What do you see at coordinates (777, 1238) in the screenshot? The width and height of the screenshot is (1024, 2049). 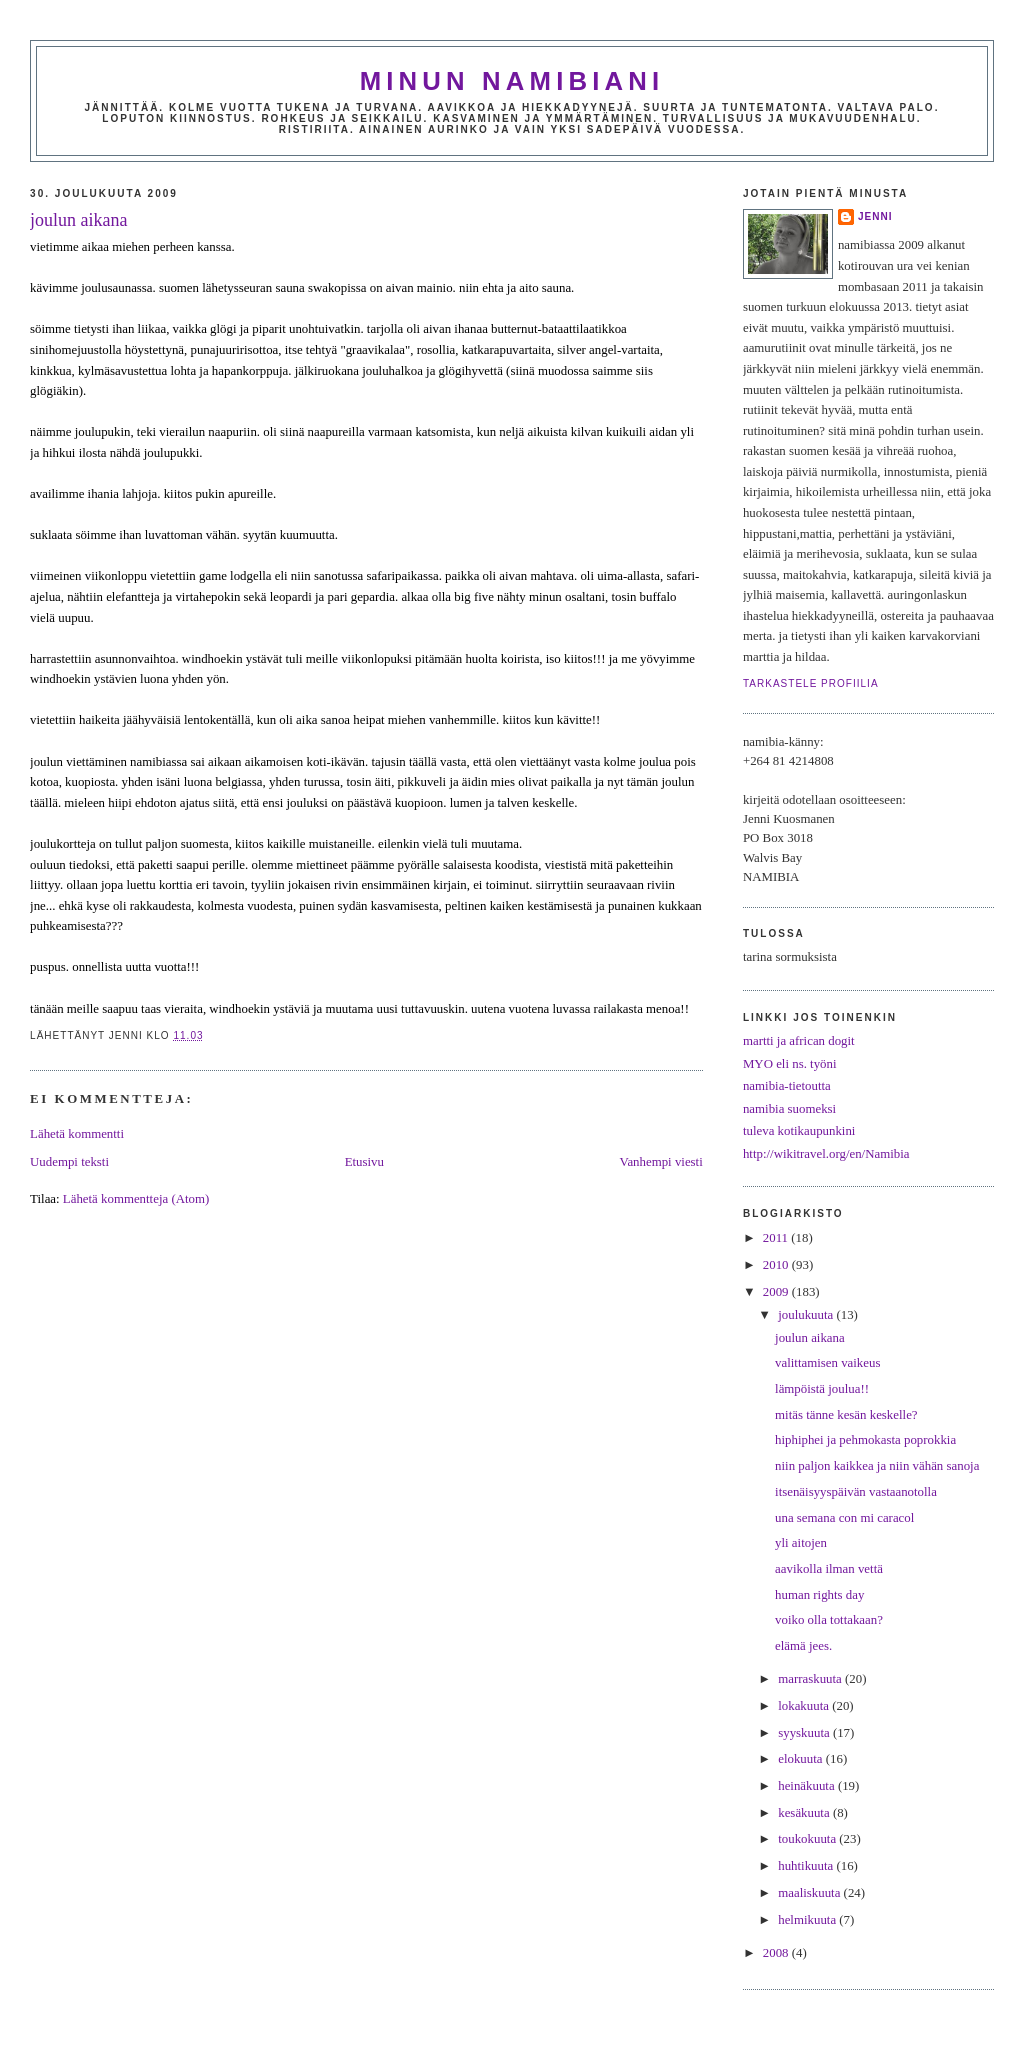 I see `2011` at bounding box center [777, 1238].